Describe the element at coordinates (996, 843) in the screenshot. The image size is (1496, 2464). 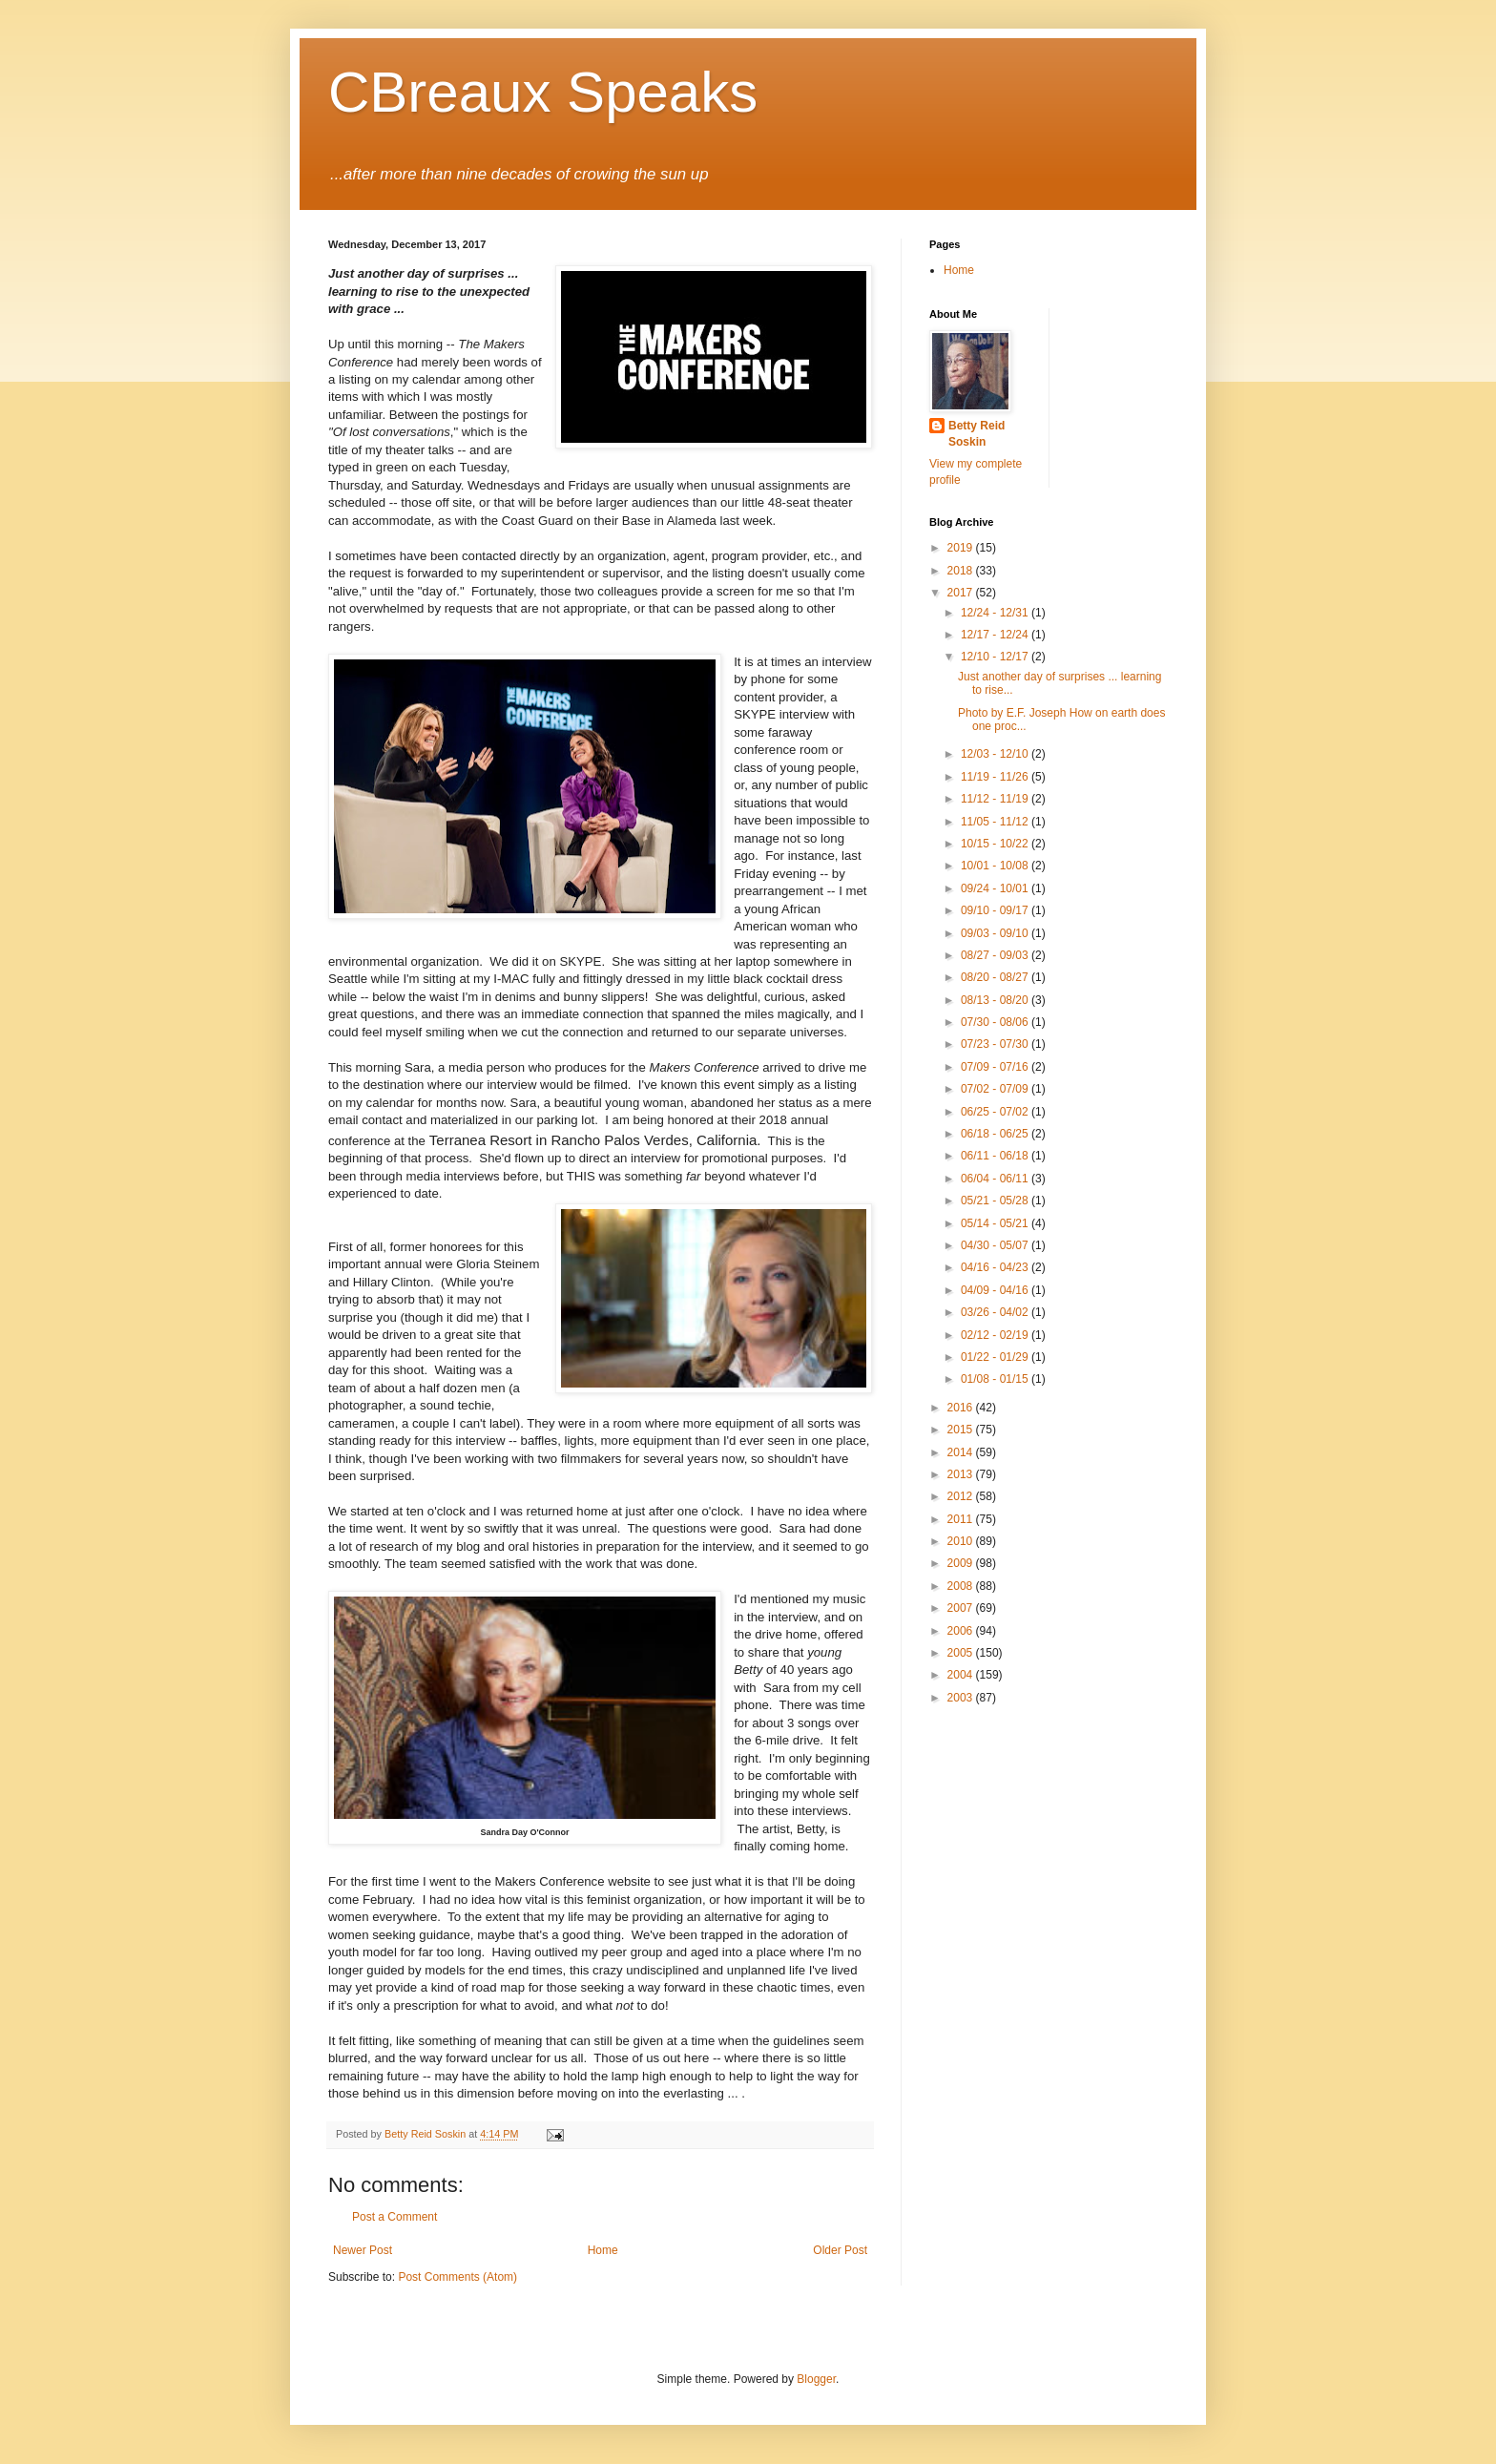
I see `10/15 - 10/22` at that location.